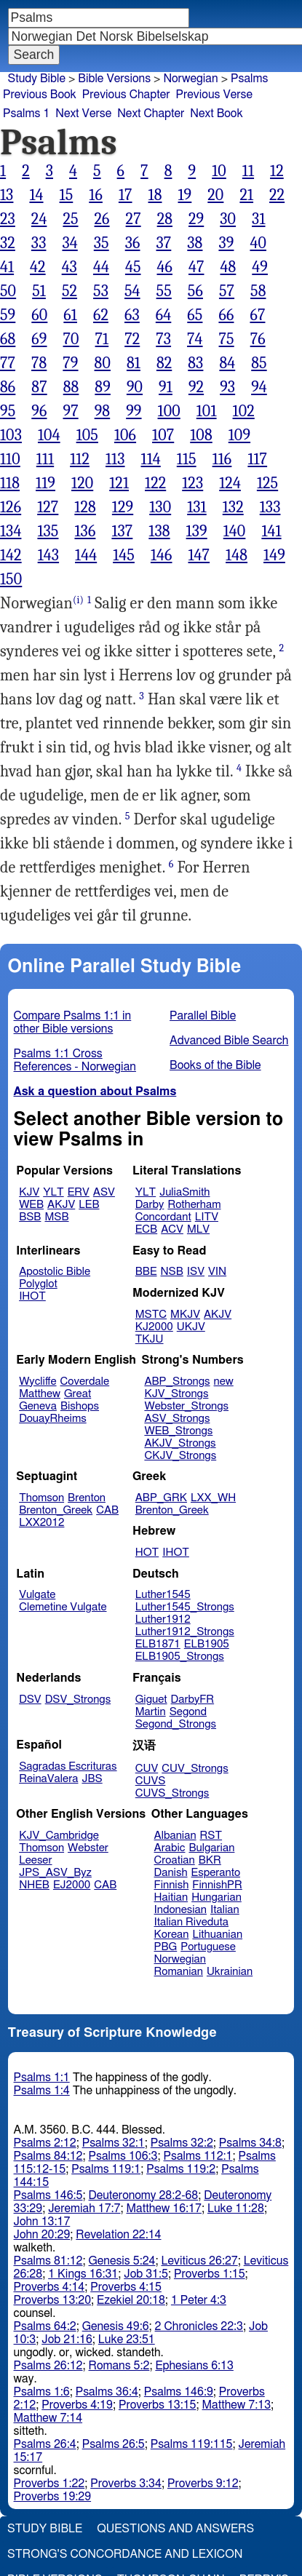 Image resolution: width=302 pixels, height=2576 pixels. I want to click on 69, so click(39, 339).